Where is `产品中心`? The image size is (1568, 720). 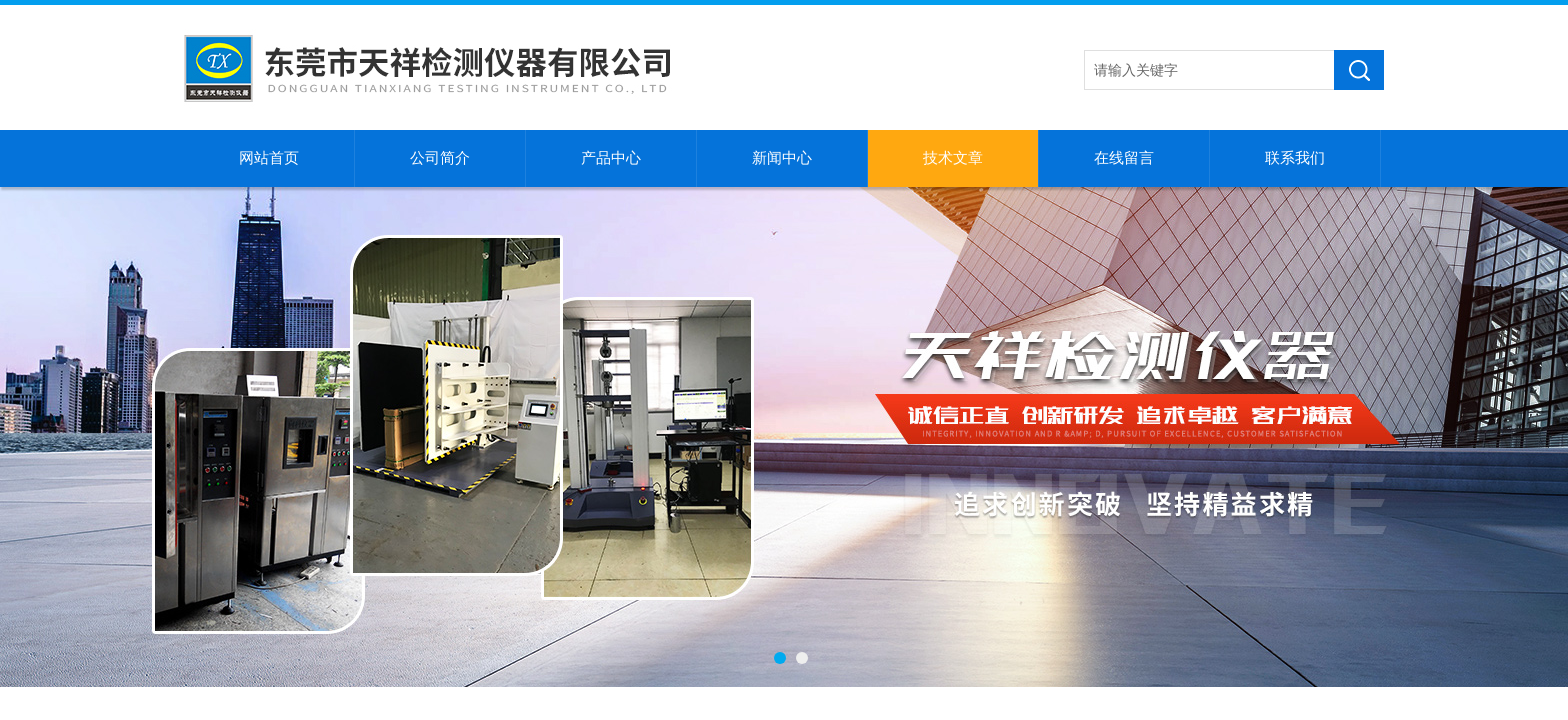 产品中心 is located at coordinates (611, 158).